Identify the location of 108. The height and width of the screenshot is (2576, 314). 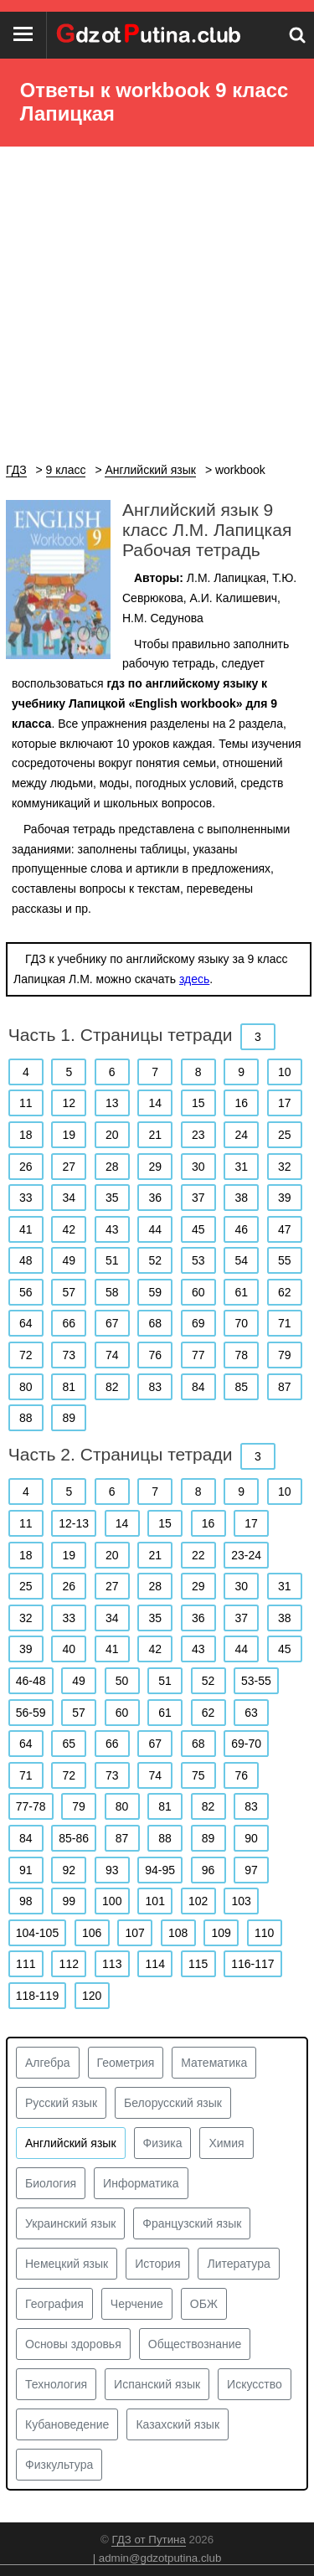
(178, 1933).